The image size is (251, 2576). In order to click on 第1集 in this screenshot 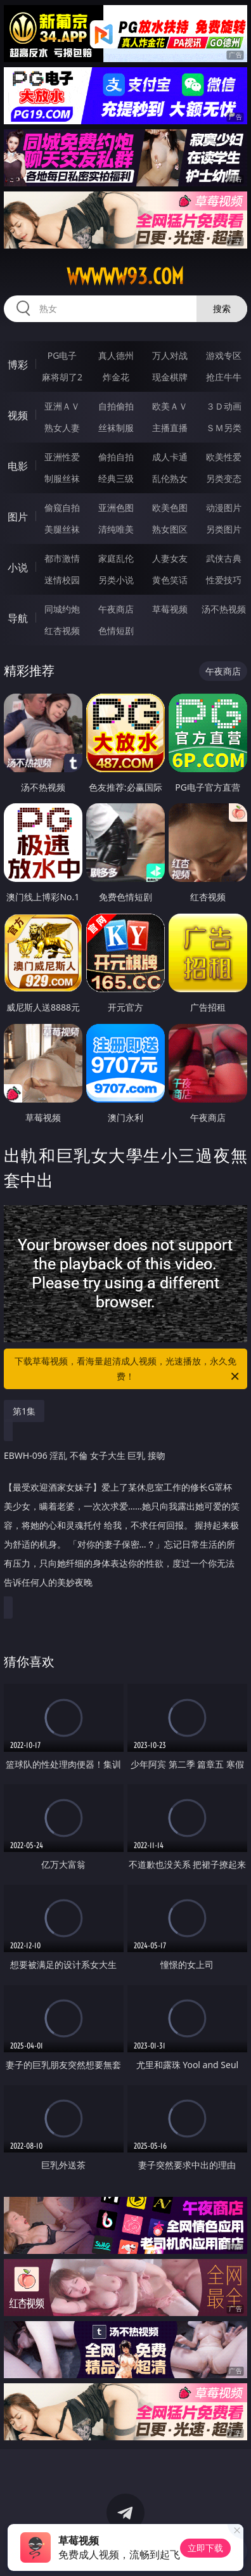, I will do `click(24, 1411)`.